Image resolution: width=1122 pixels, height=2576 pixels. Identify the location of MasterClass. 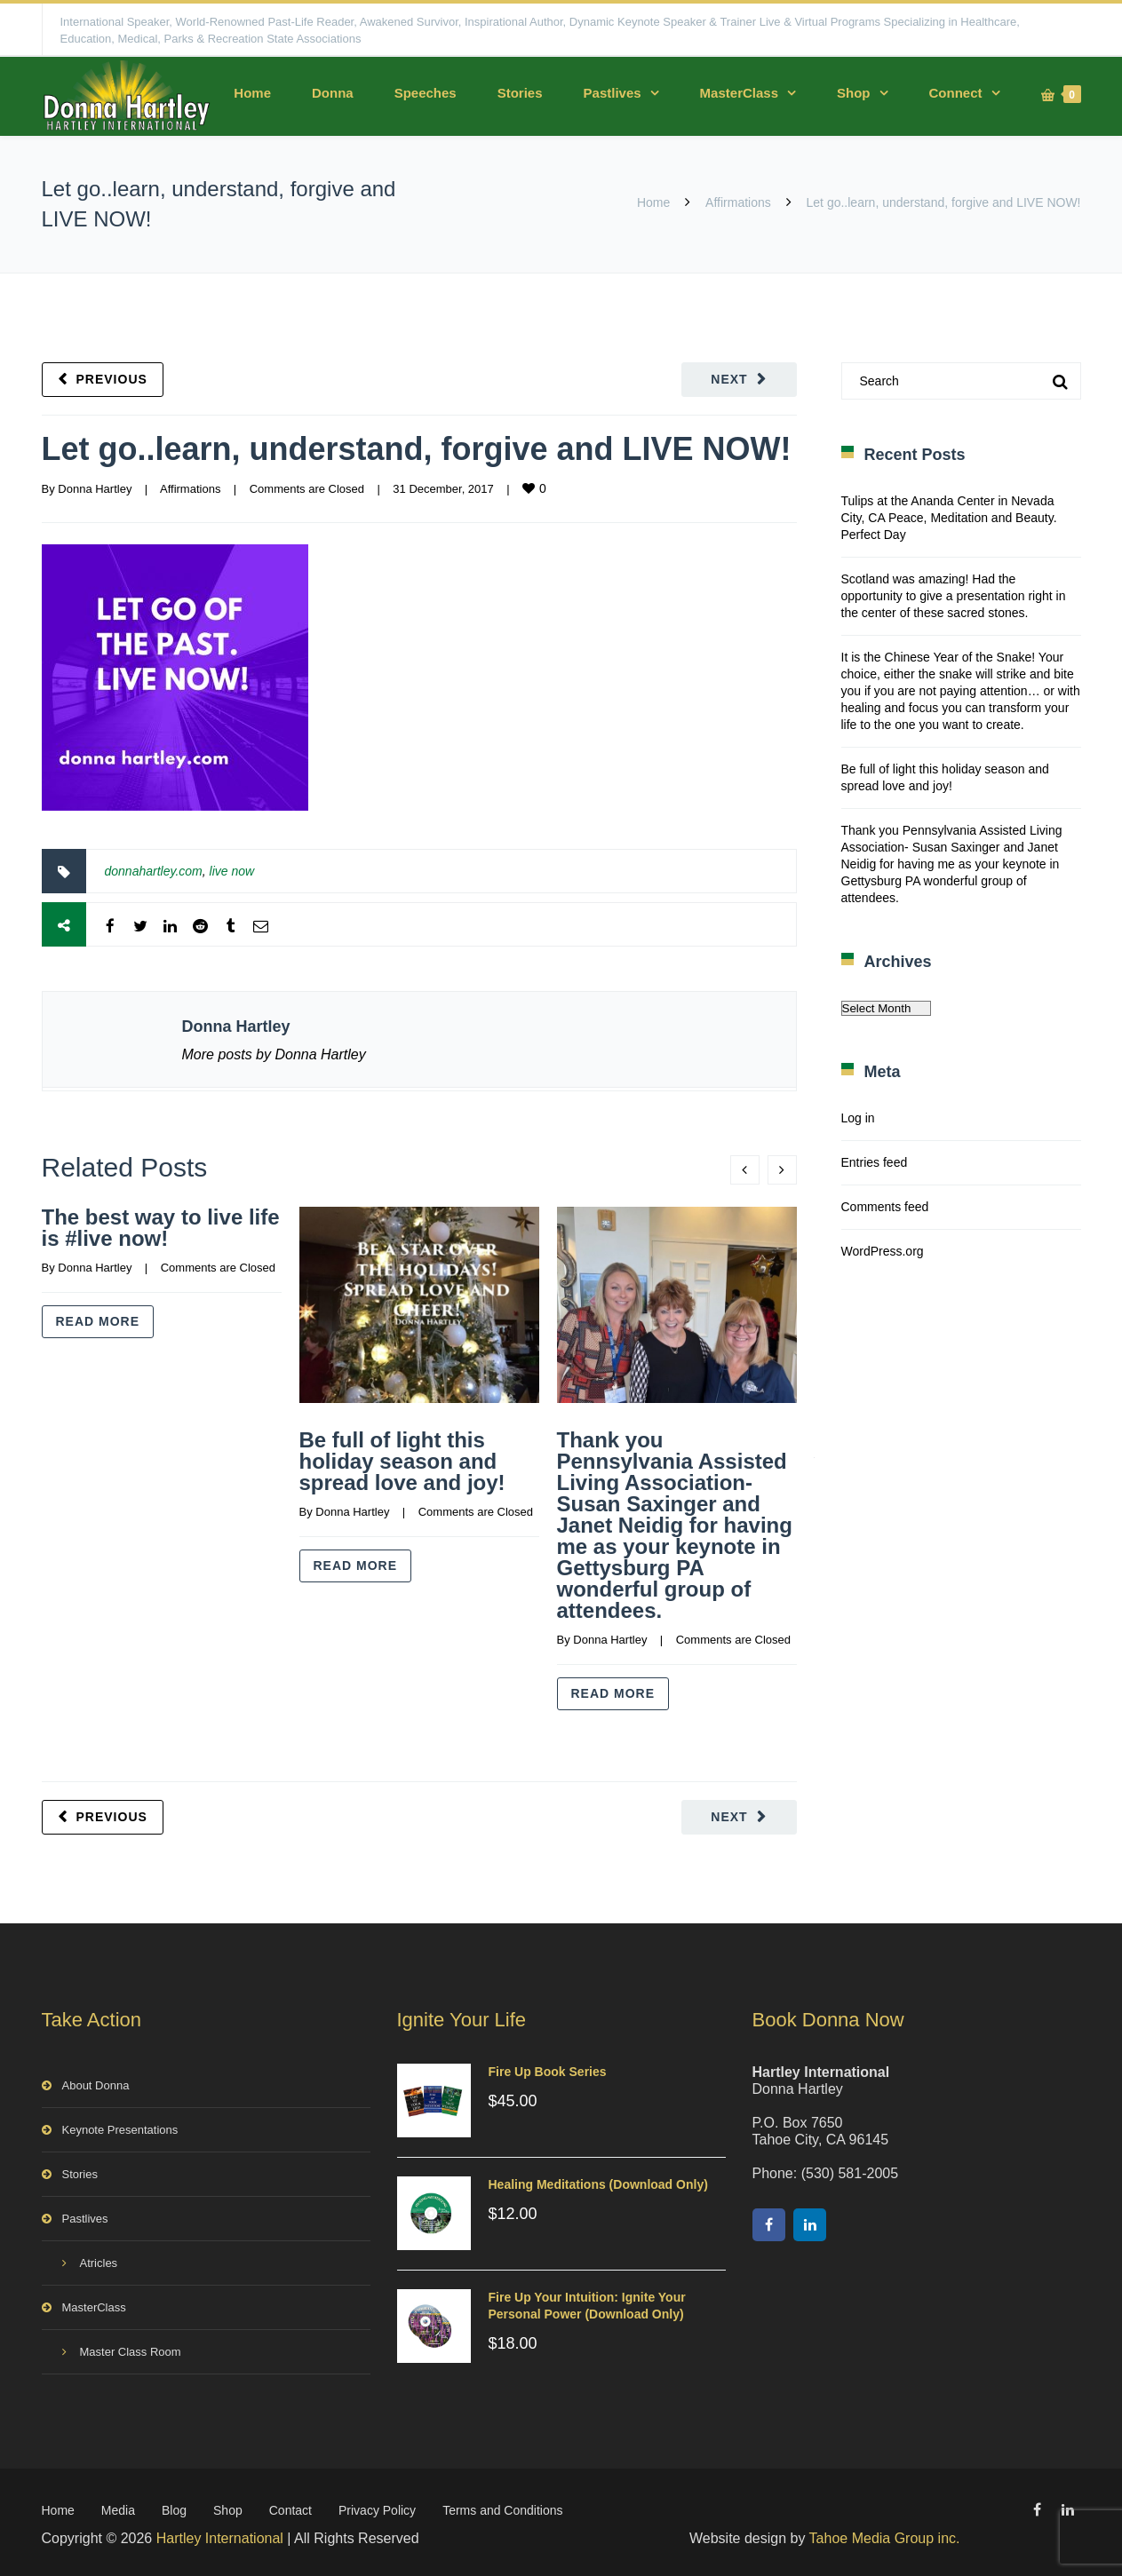
(739, 92).